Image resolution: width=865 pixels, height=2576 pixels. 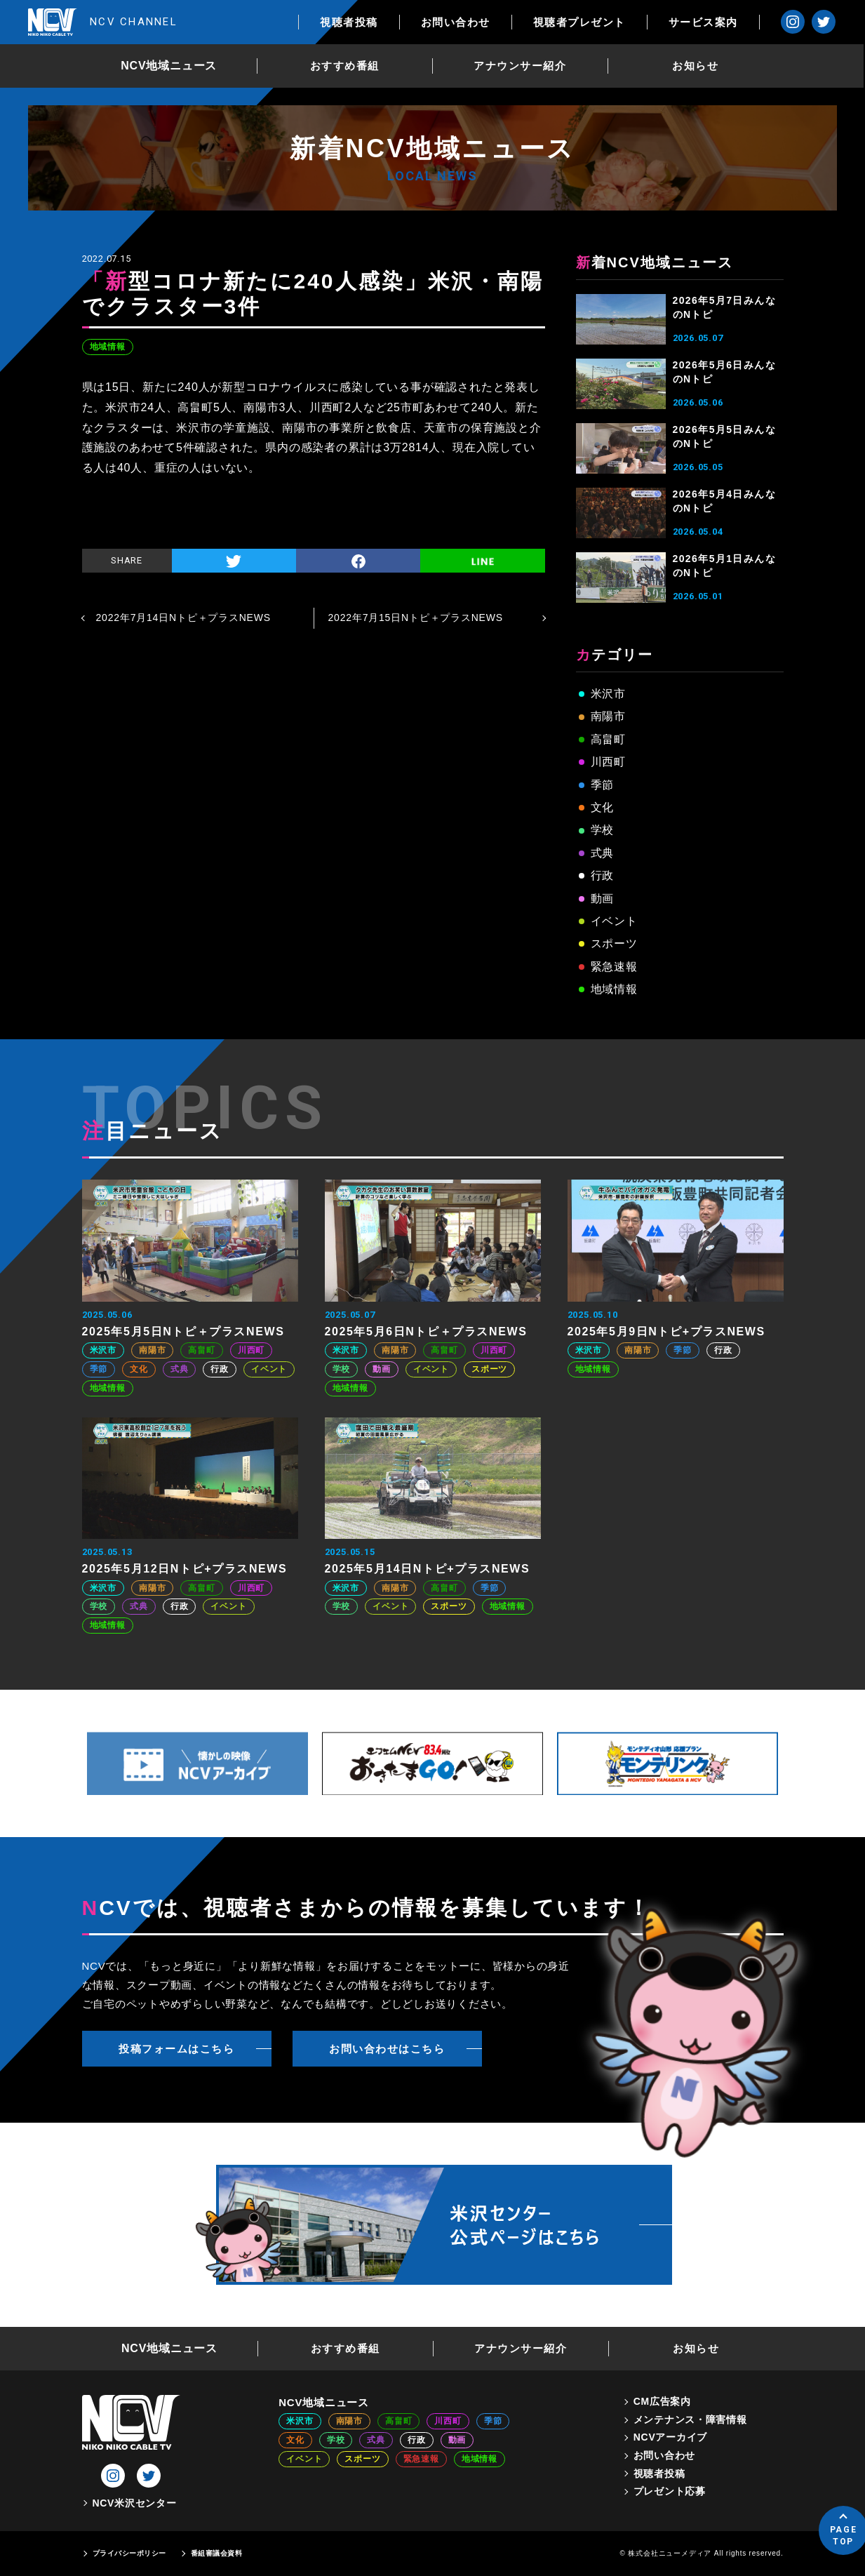 I want to click on 季節, so click(x=603, y=785).